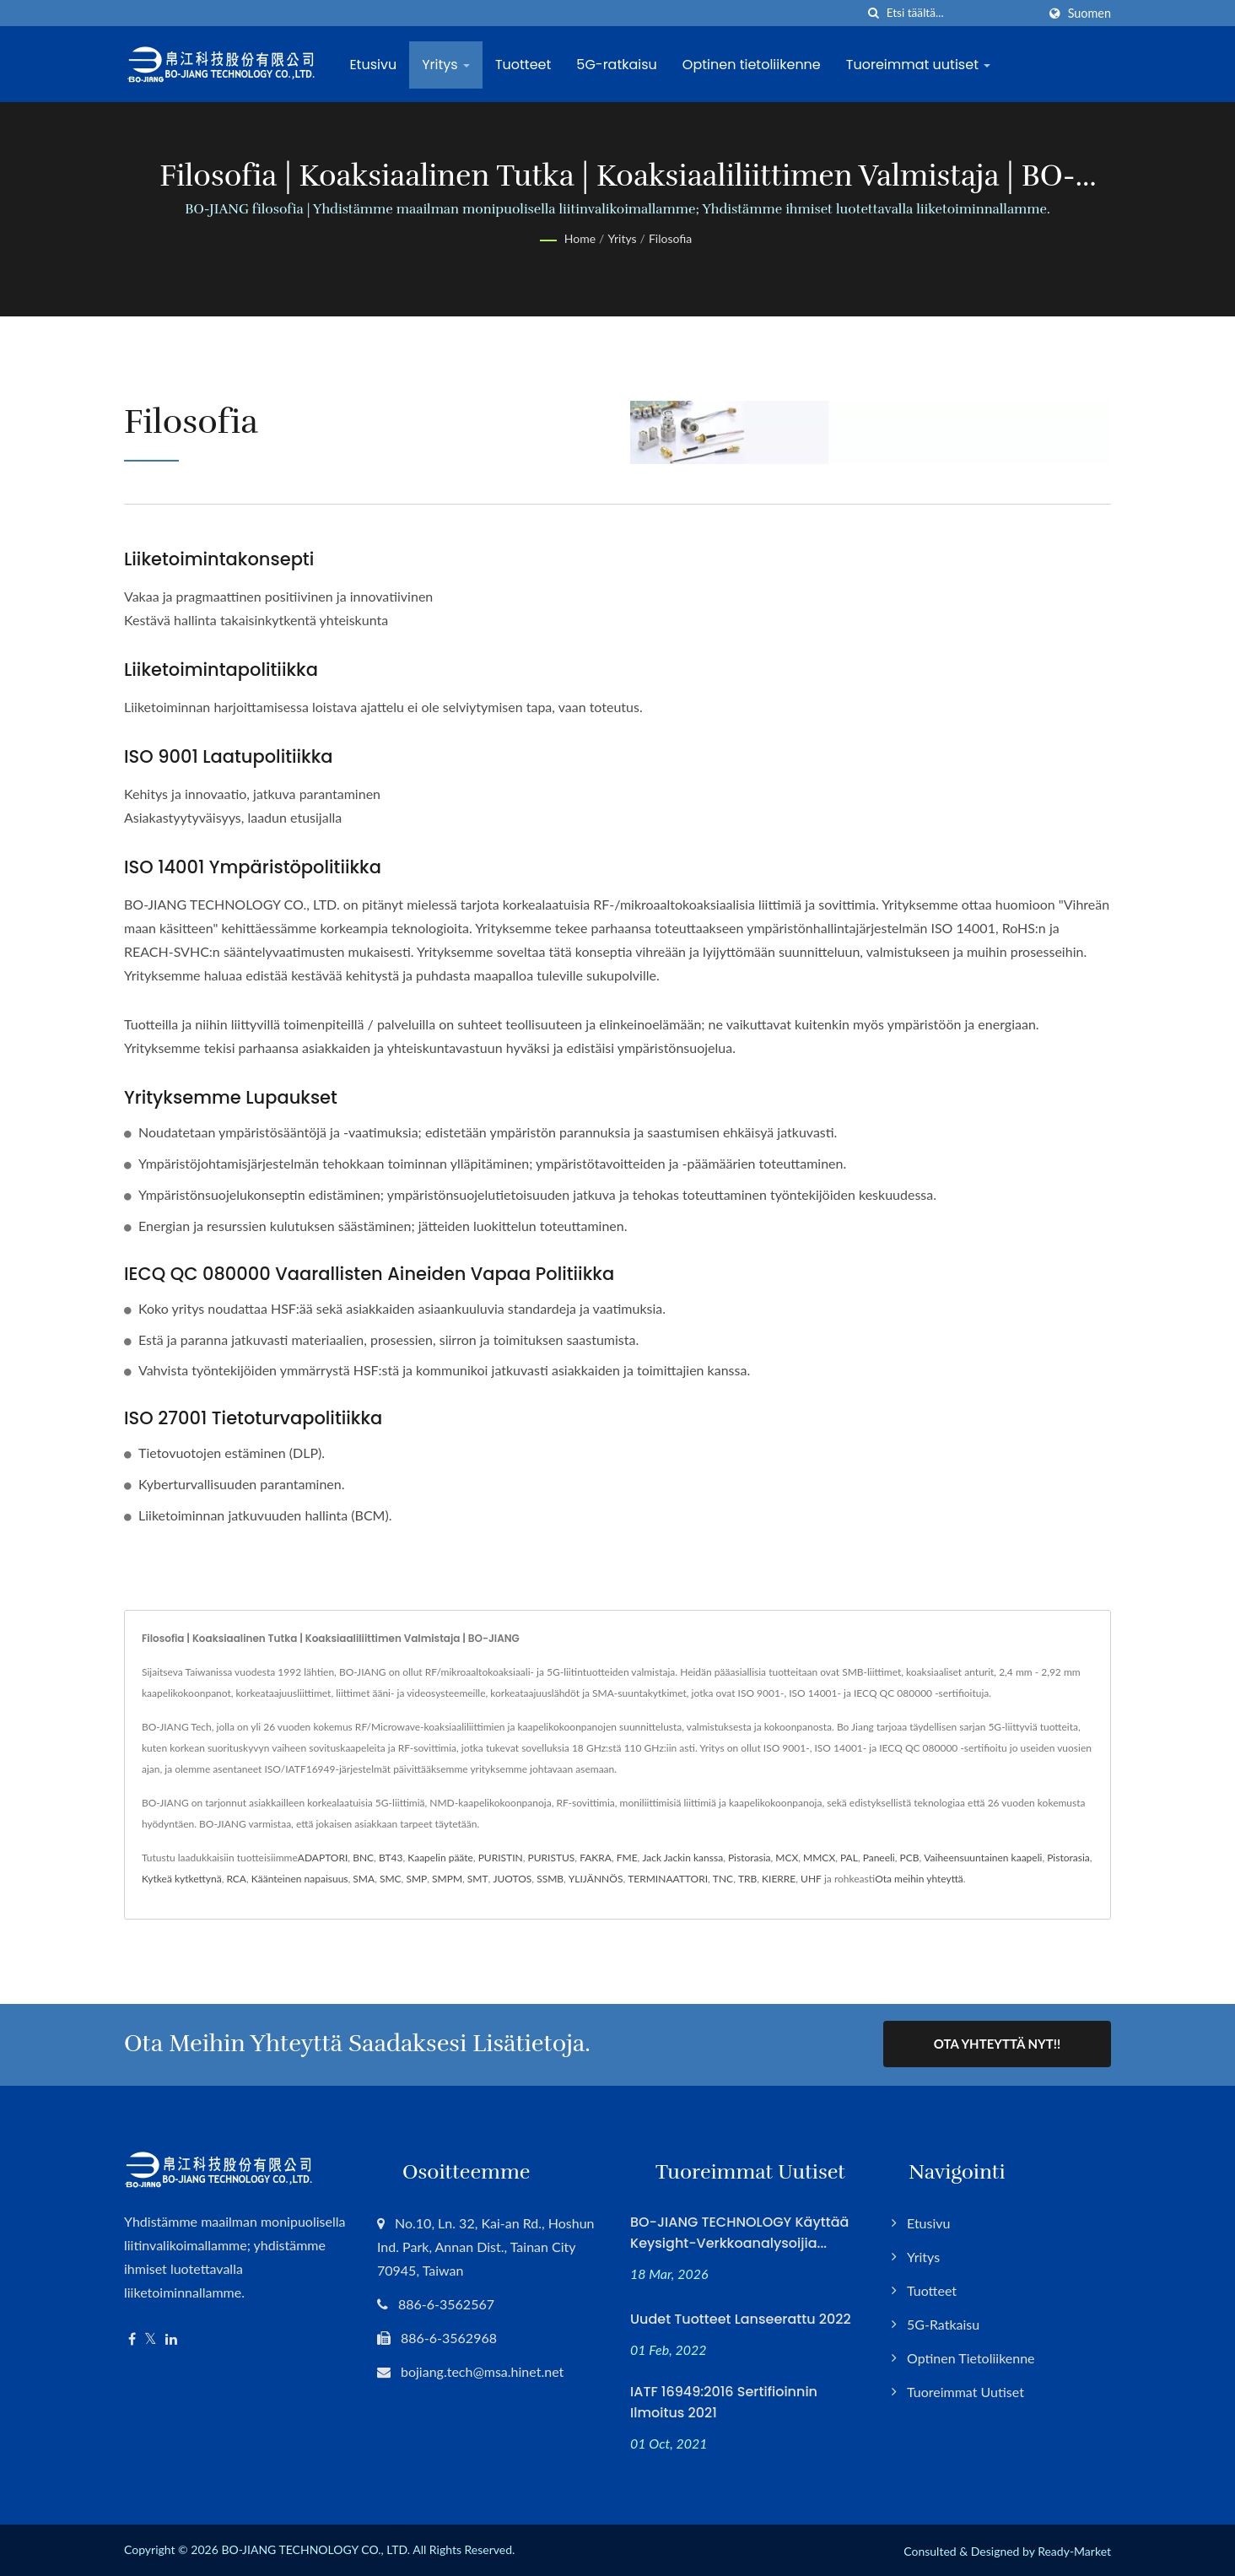  I want to click on Home, so click(580, 238).